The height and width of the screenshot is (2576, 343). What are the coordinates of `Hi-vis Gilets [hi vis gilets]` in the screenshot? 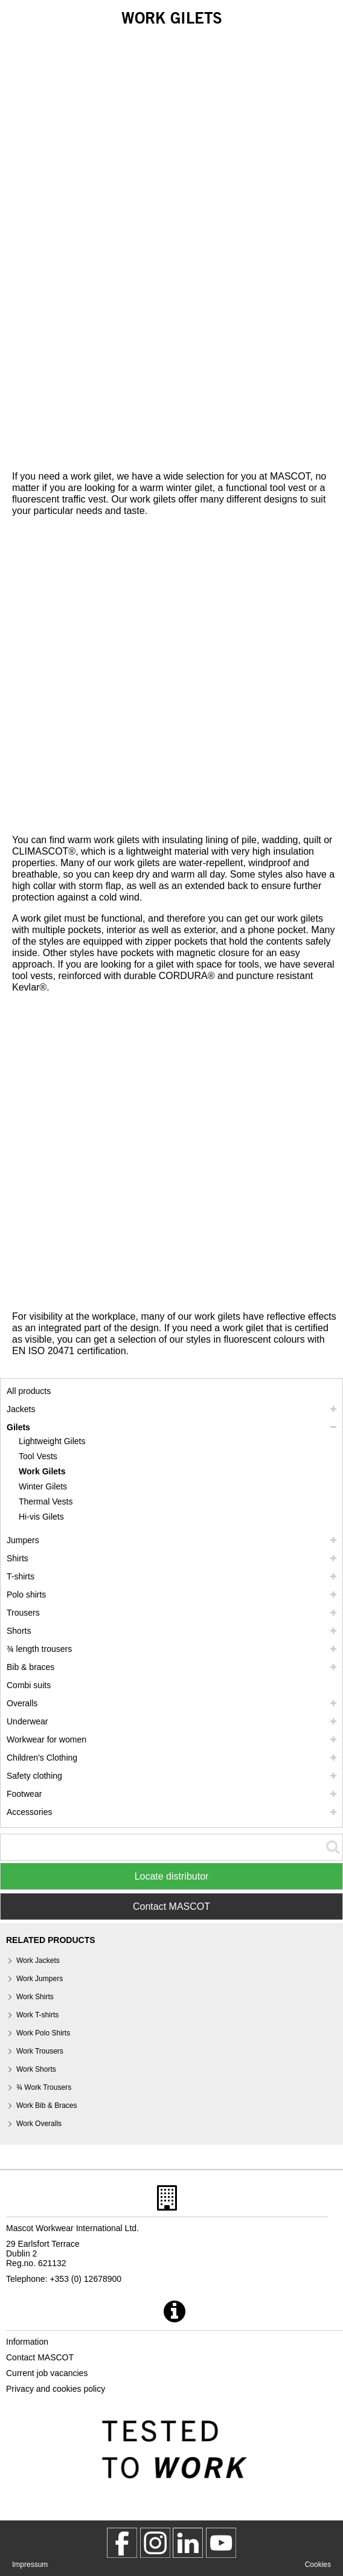 It's located at (41, 1516).